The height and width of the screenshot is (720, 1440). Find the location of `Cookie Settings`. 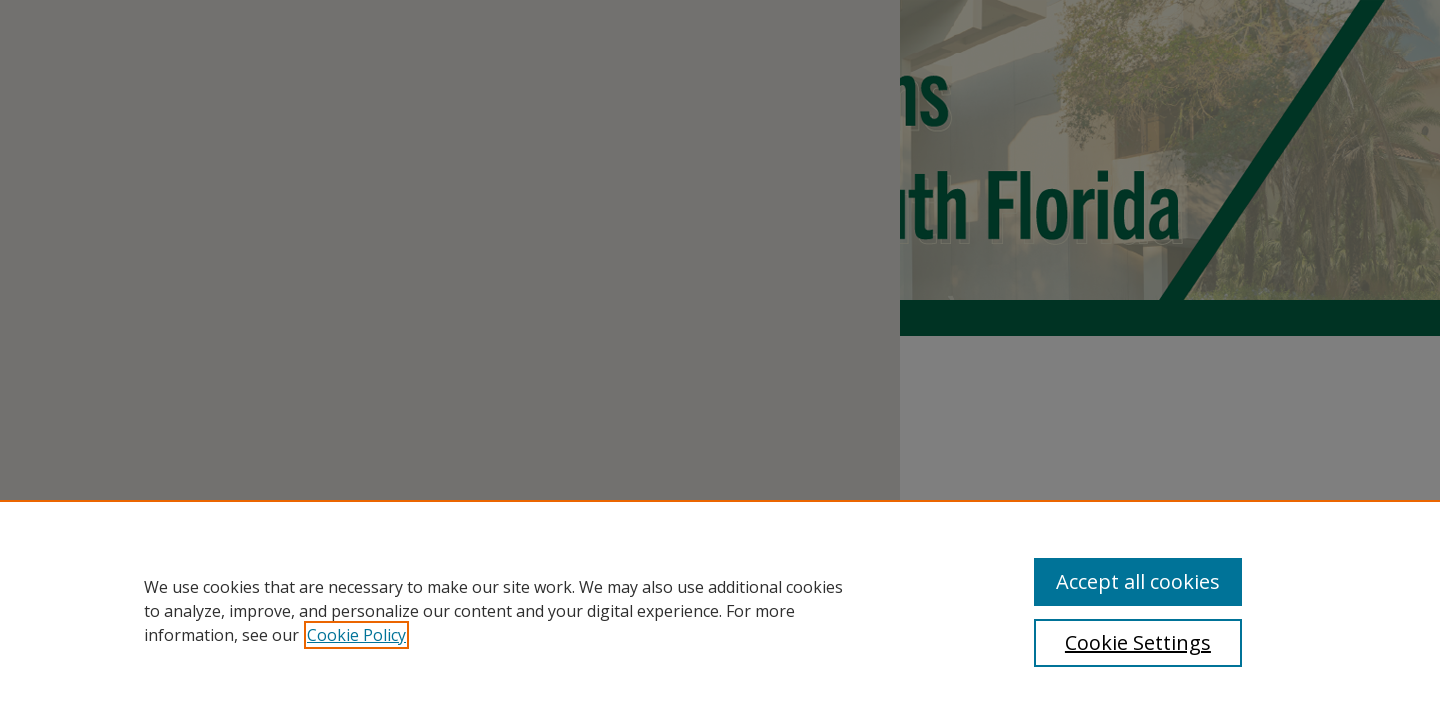

Cookie Settings is located at coordinates (1138, 642).